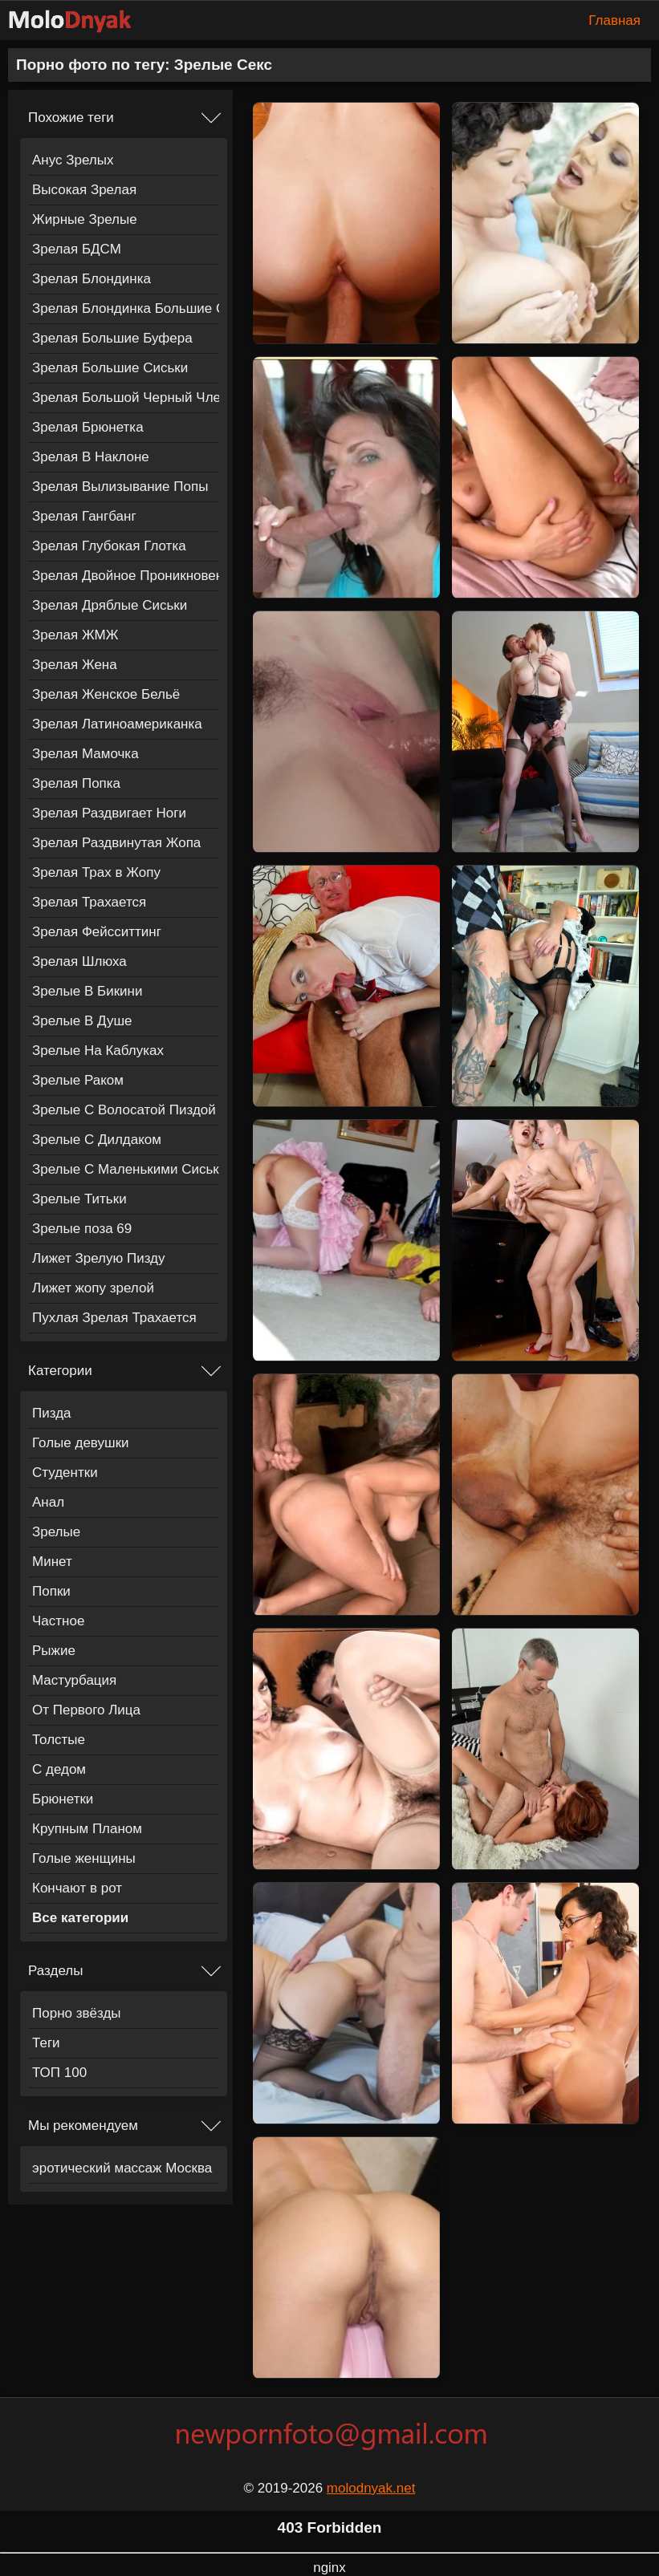 This screenshot has height=2576, width=659. What do you see at coordinates (76, 249) in the screenshot?
I see `Зрелая БДСМ` at bounding box center [76, 249].